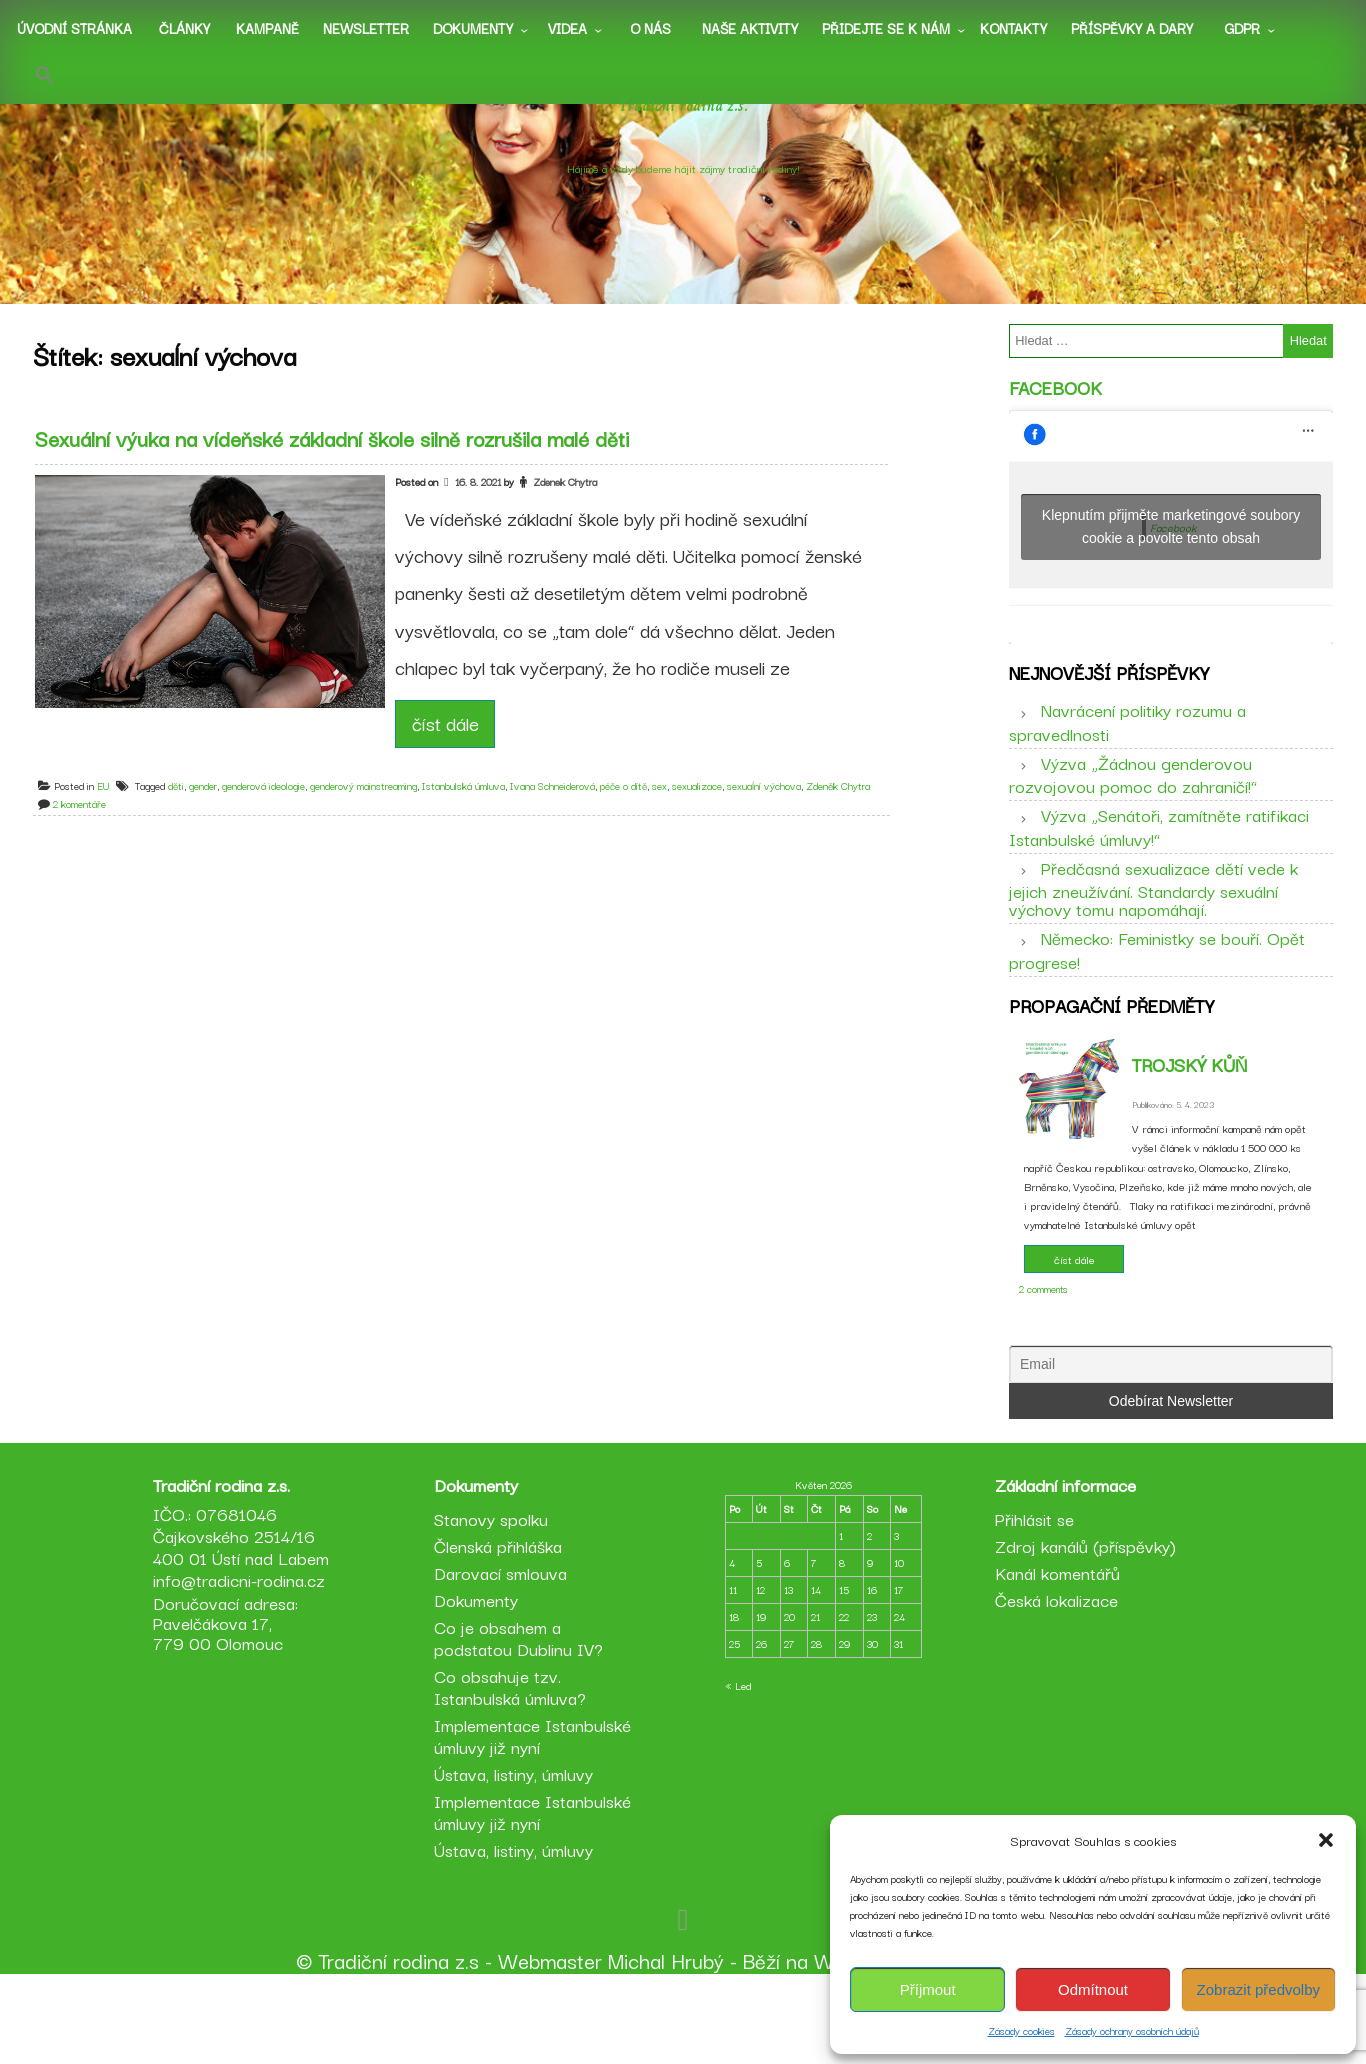  What do you see at coordinates (471, 808) in the screenshot?
I see `Istanbulská úmluva` at bounding box center [471, 808].